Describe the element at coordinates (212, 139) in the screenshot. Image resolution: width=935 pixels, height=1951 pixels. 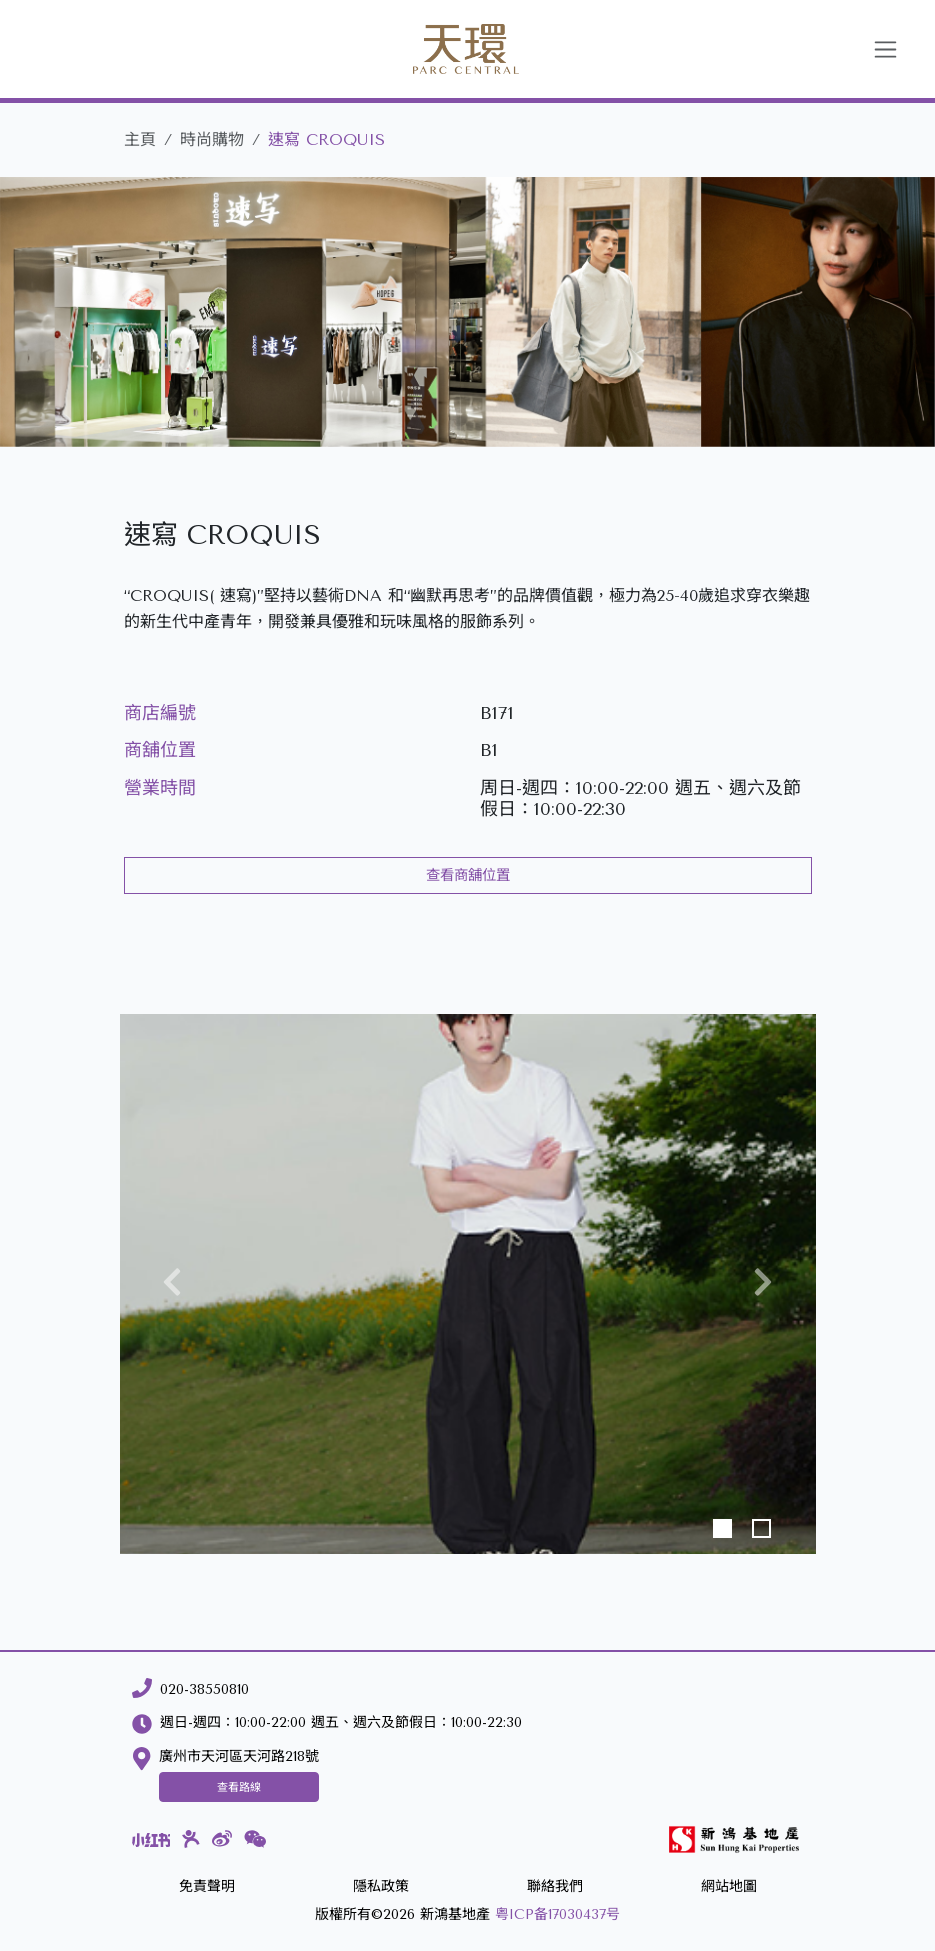
I see `時尚購物` at that location.